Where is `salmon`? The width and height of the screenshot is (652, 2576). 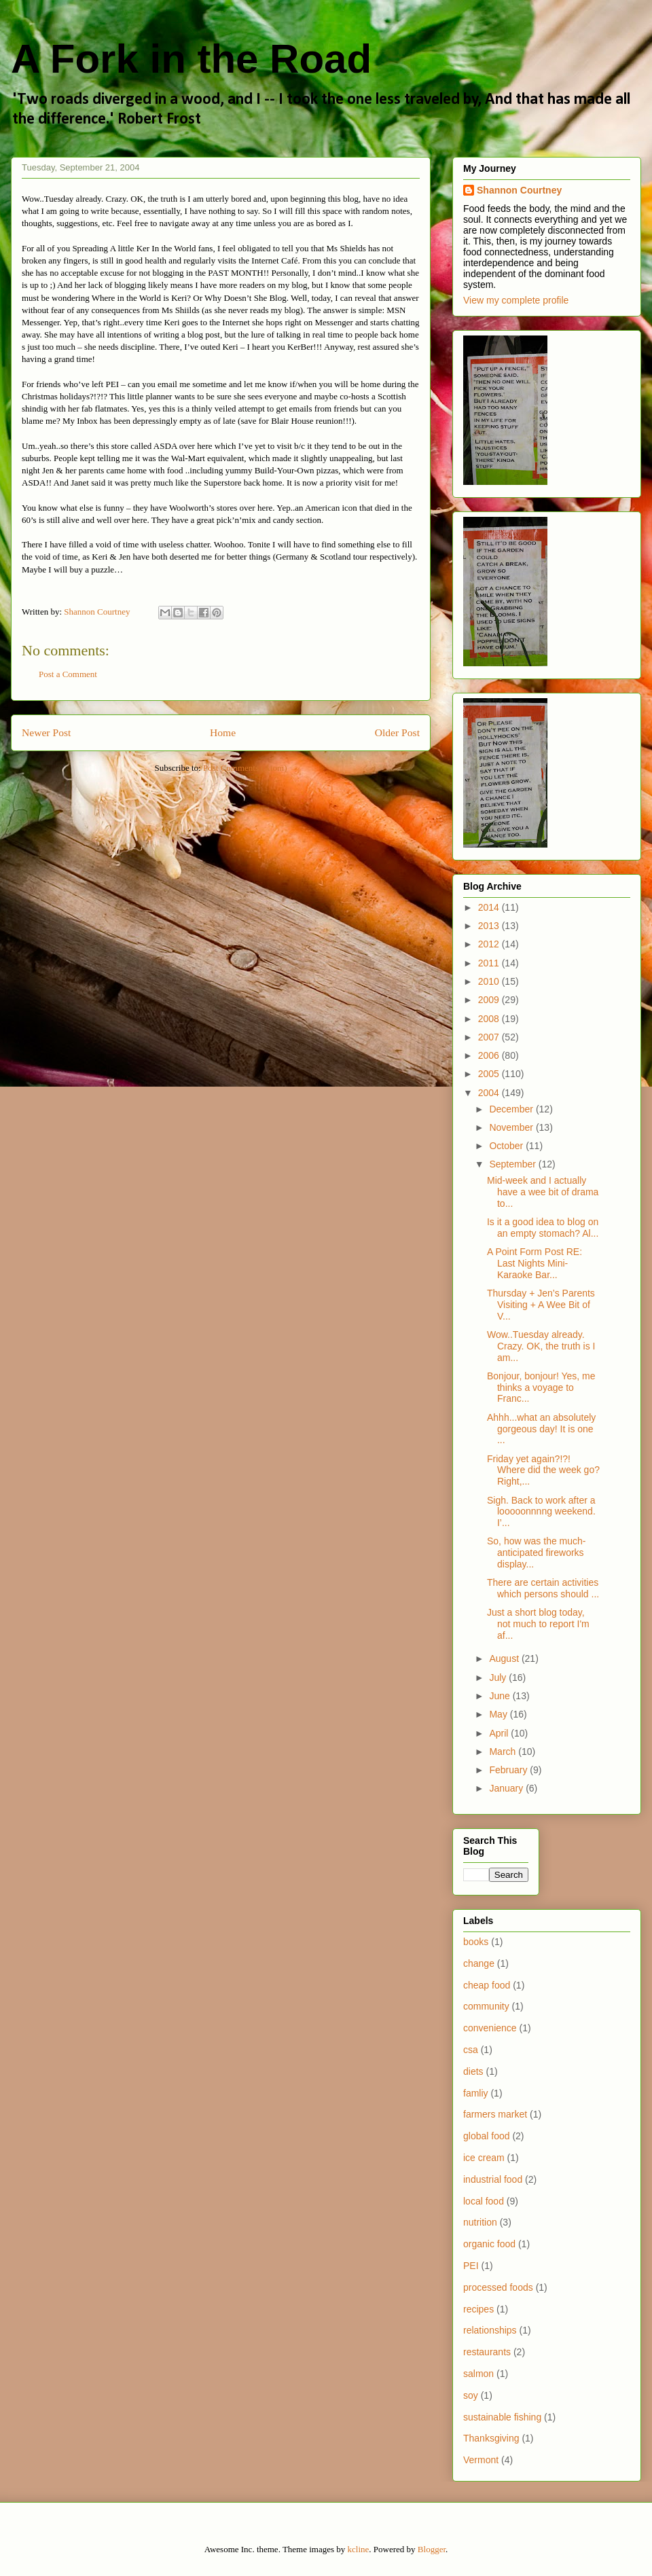
salmon is located at coordinates (478, 2373).